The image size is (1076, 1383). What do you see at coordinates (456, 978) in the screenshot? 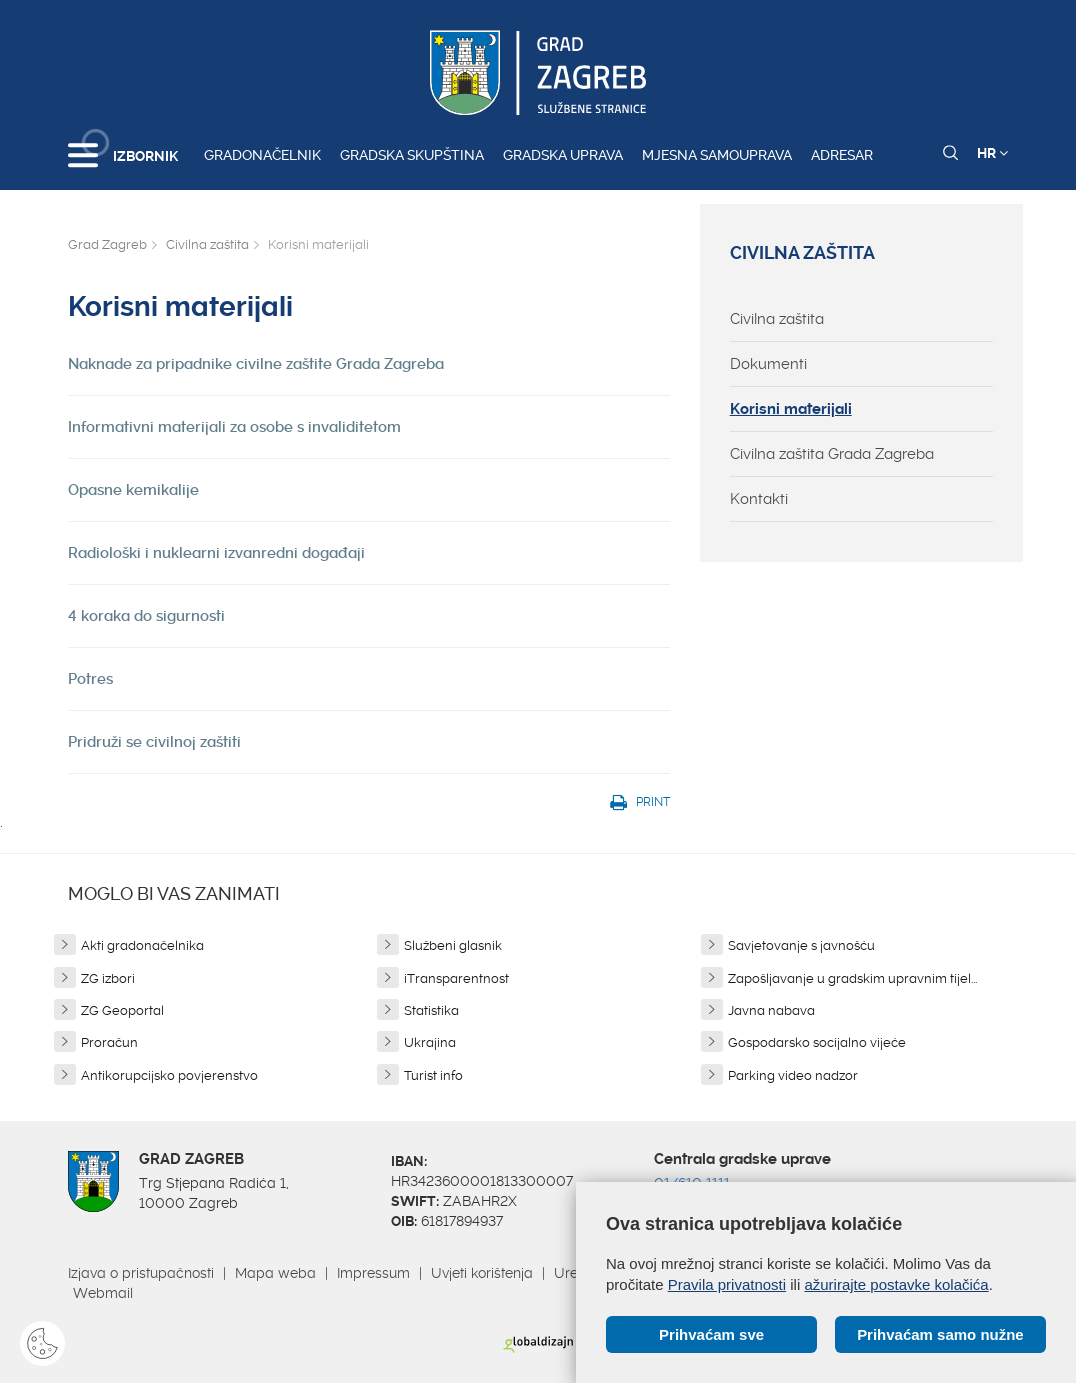
I see `iTransparentnost` at bounding box center [456, 978].